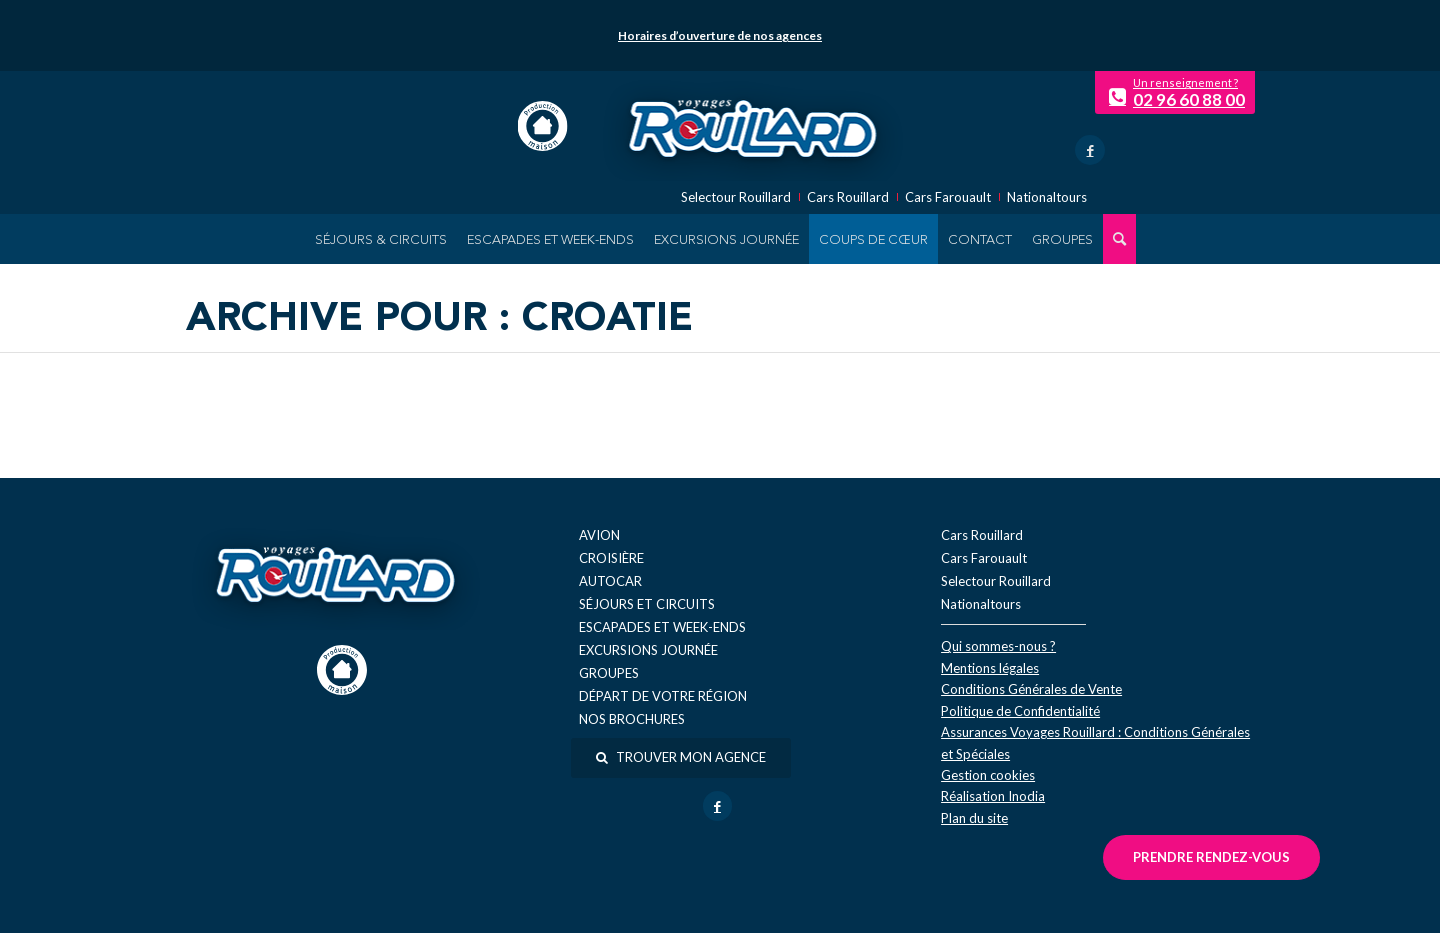  What do you see at coordinates (736, 197) in the screenshot?
I see `Selectour Rouillard` at bounding box center [736, 197].